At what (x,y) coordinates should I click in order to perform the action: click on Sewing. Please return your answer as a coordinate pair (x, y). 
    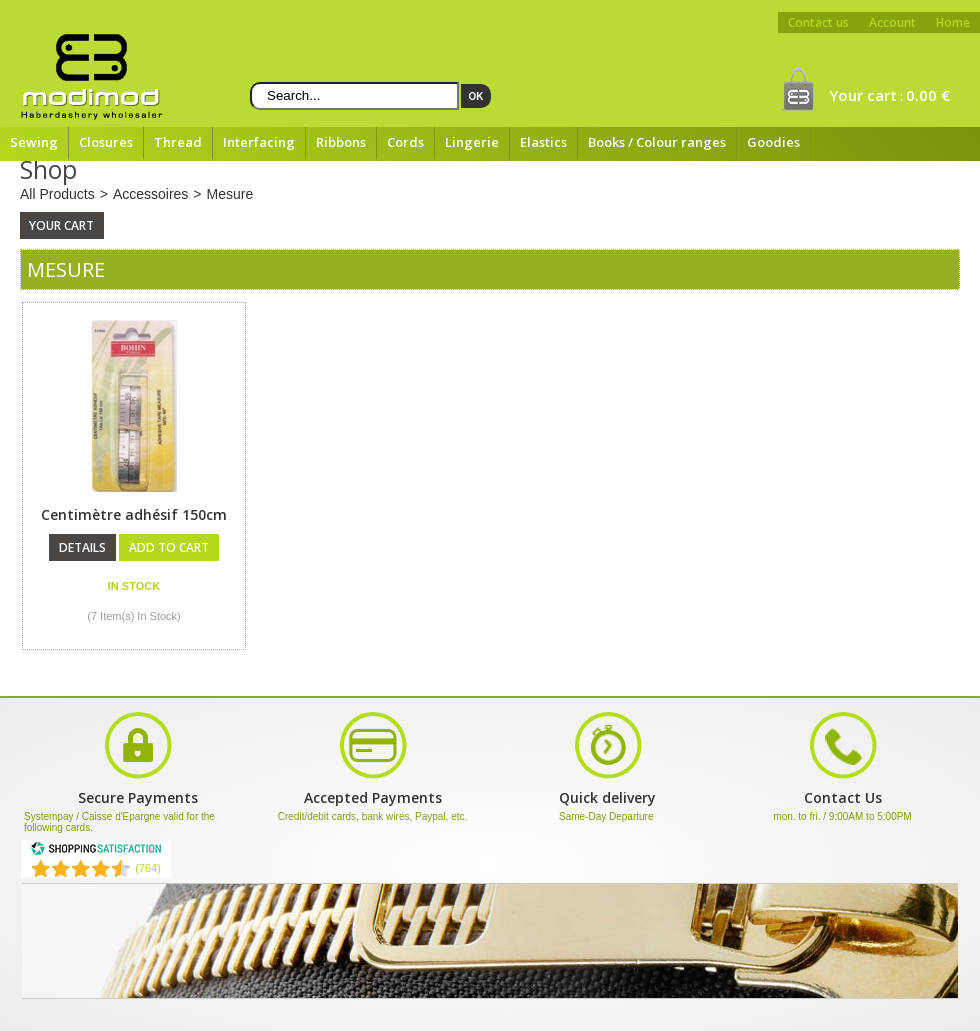
    Looking at the image, I should click on (34, 142).